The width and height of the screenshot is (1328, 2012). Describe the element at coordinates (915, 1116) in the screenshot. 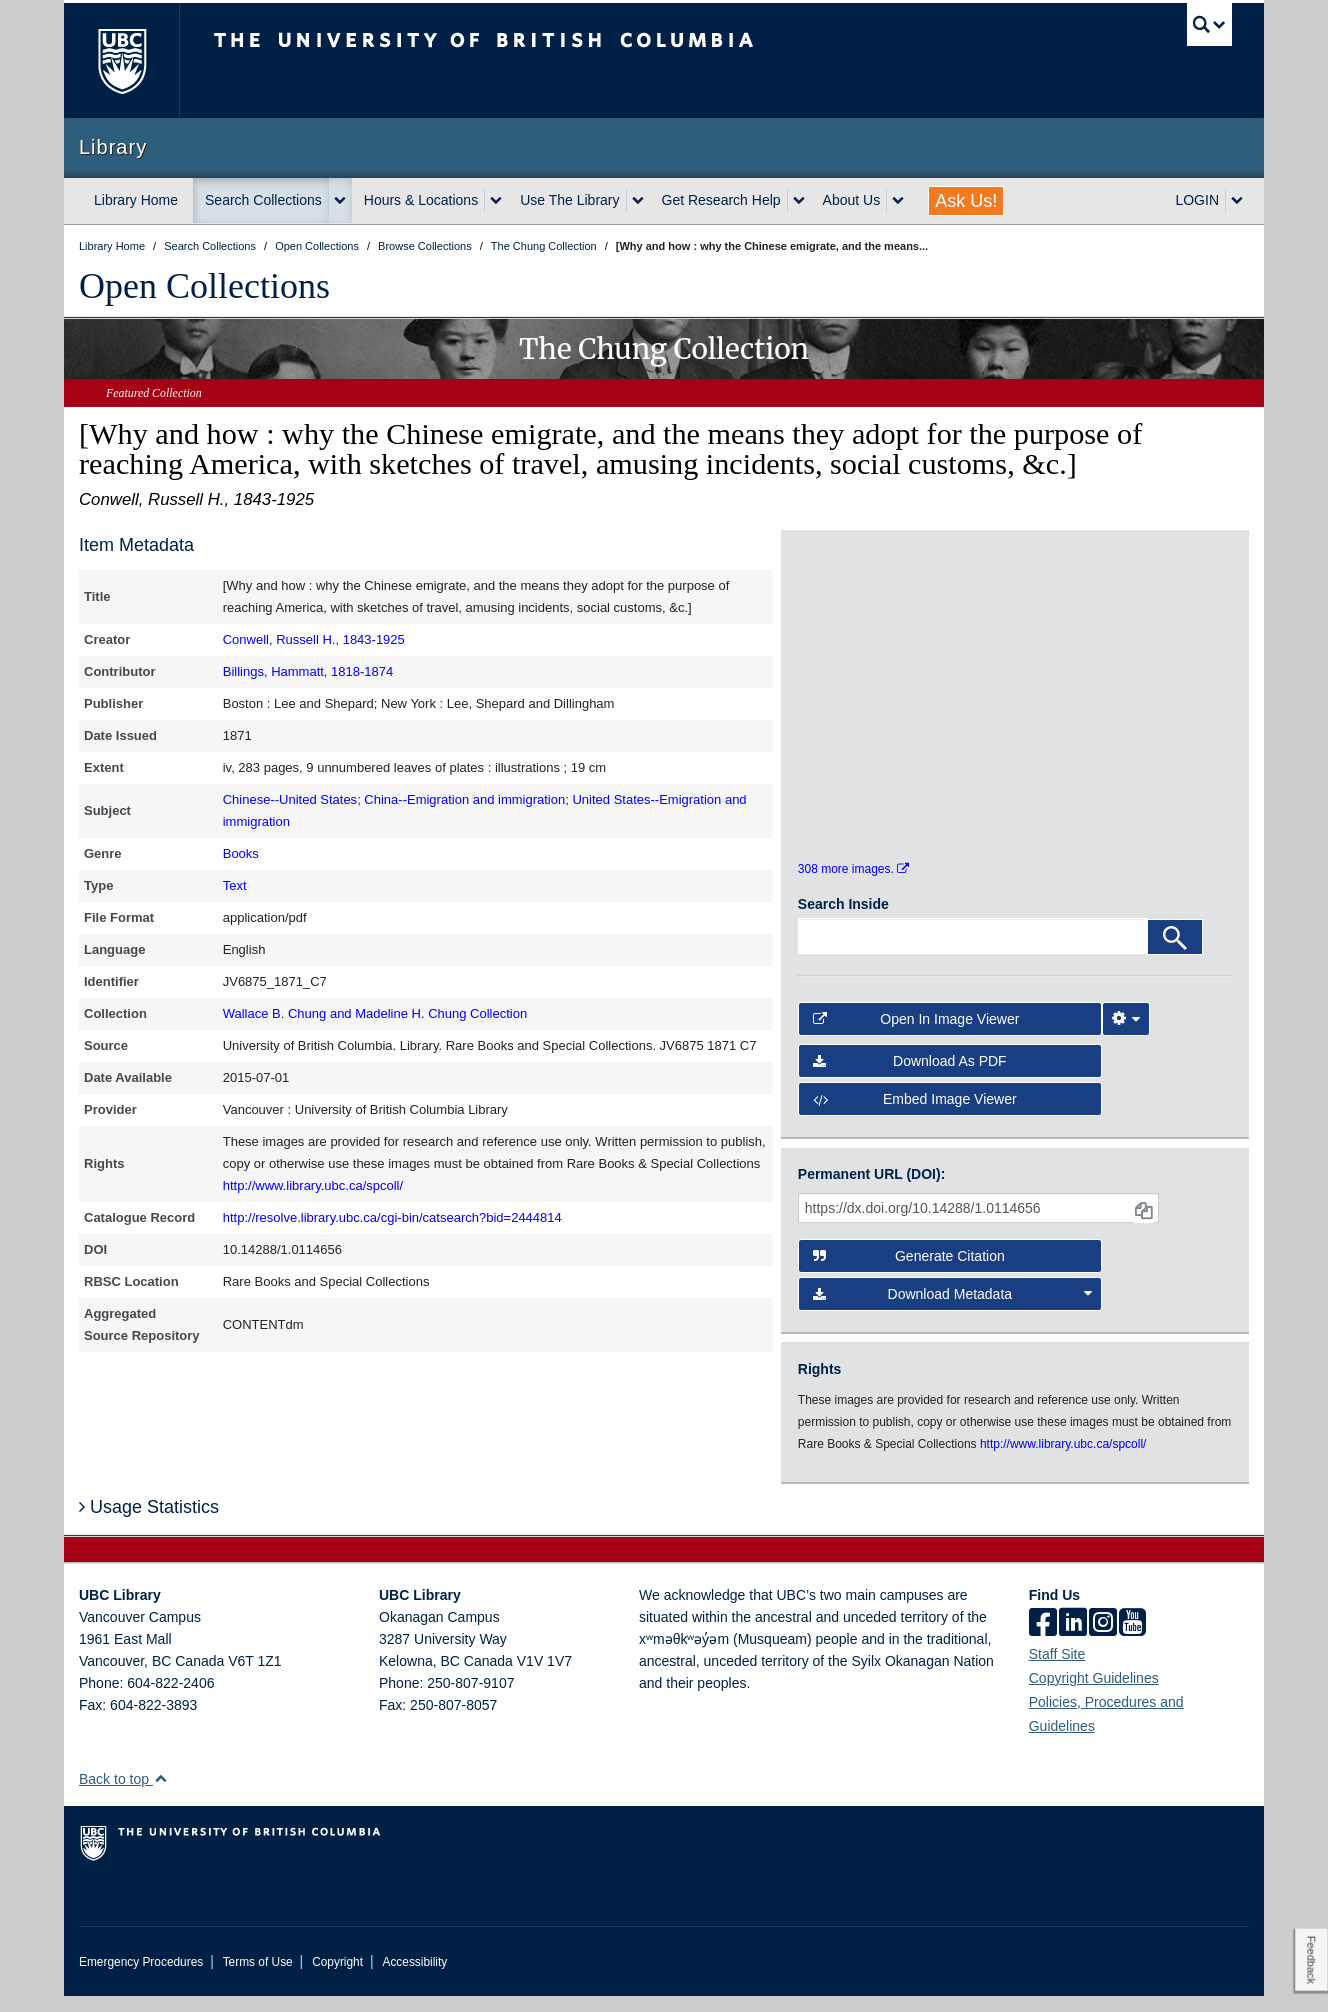

I see `Embed image viewer` at that location.